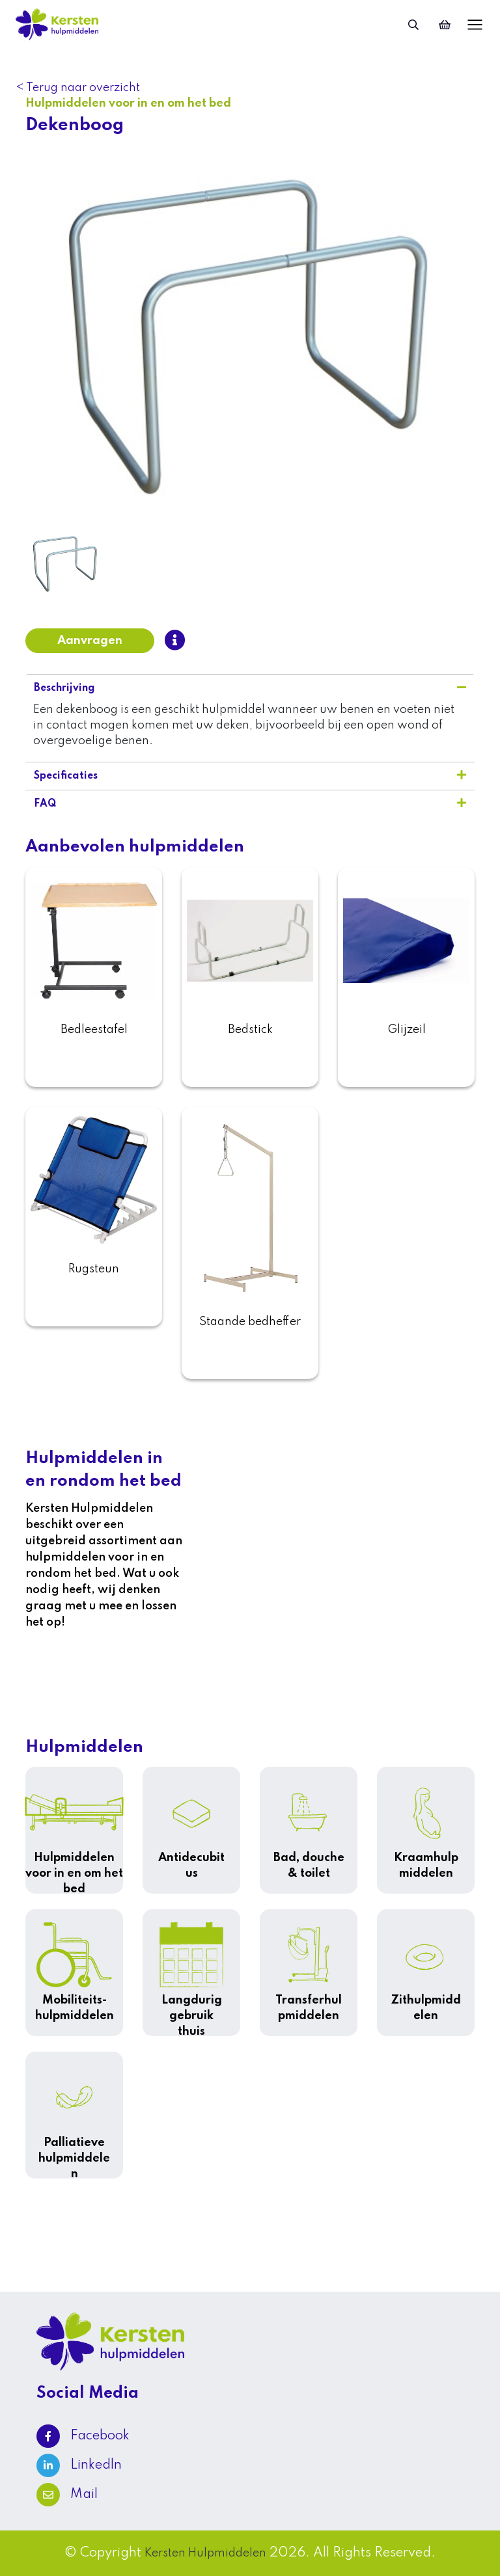 The height and width of the screenshot is (2576, 500). I want to click on Hulpmiddelen voor in en om het bed, so click(128, 103).